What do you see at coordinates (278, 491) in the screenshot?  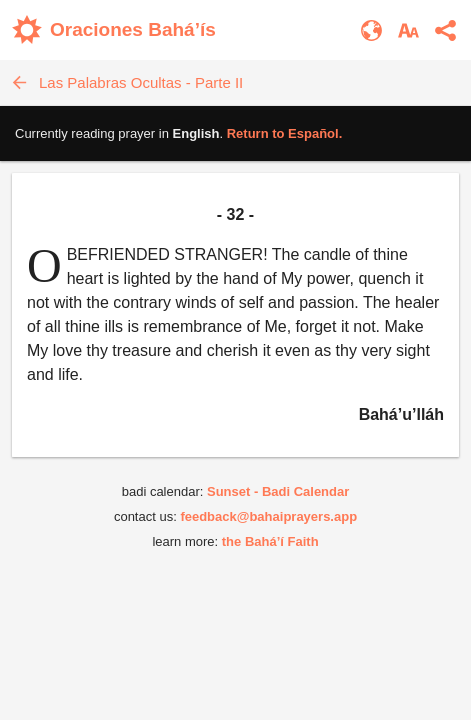 I see `Sunset - Badi Calendar` at bounding box center [278, 491].